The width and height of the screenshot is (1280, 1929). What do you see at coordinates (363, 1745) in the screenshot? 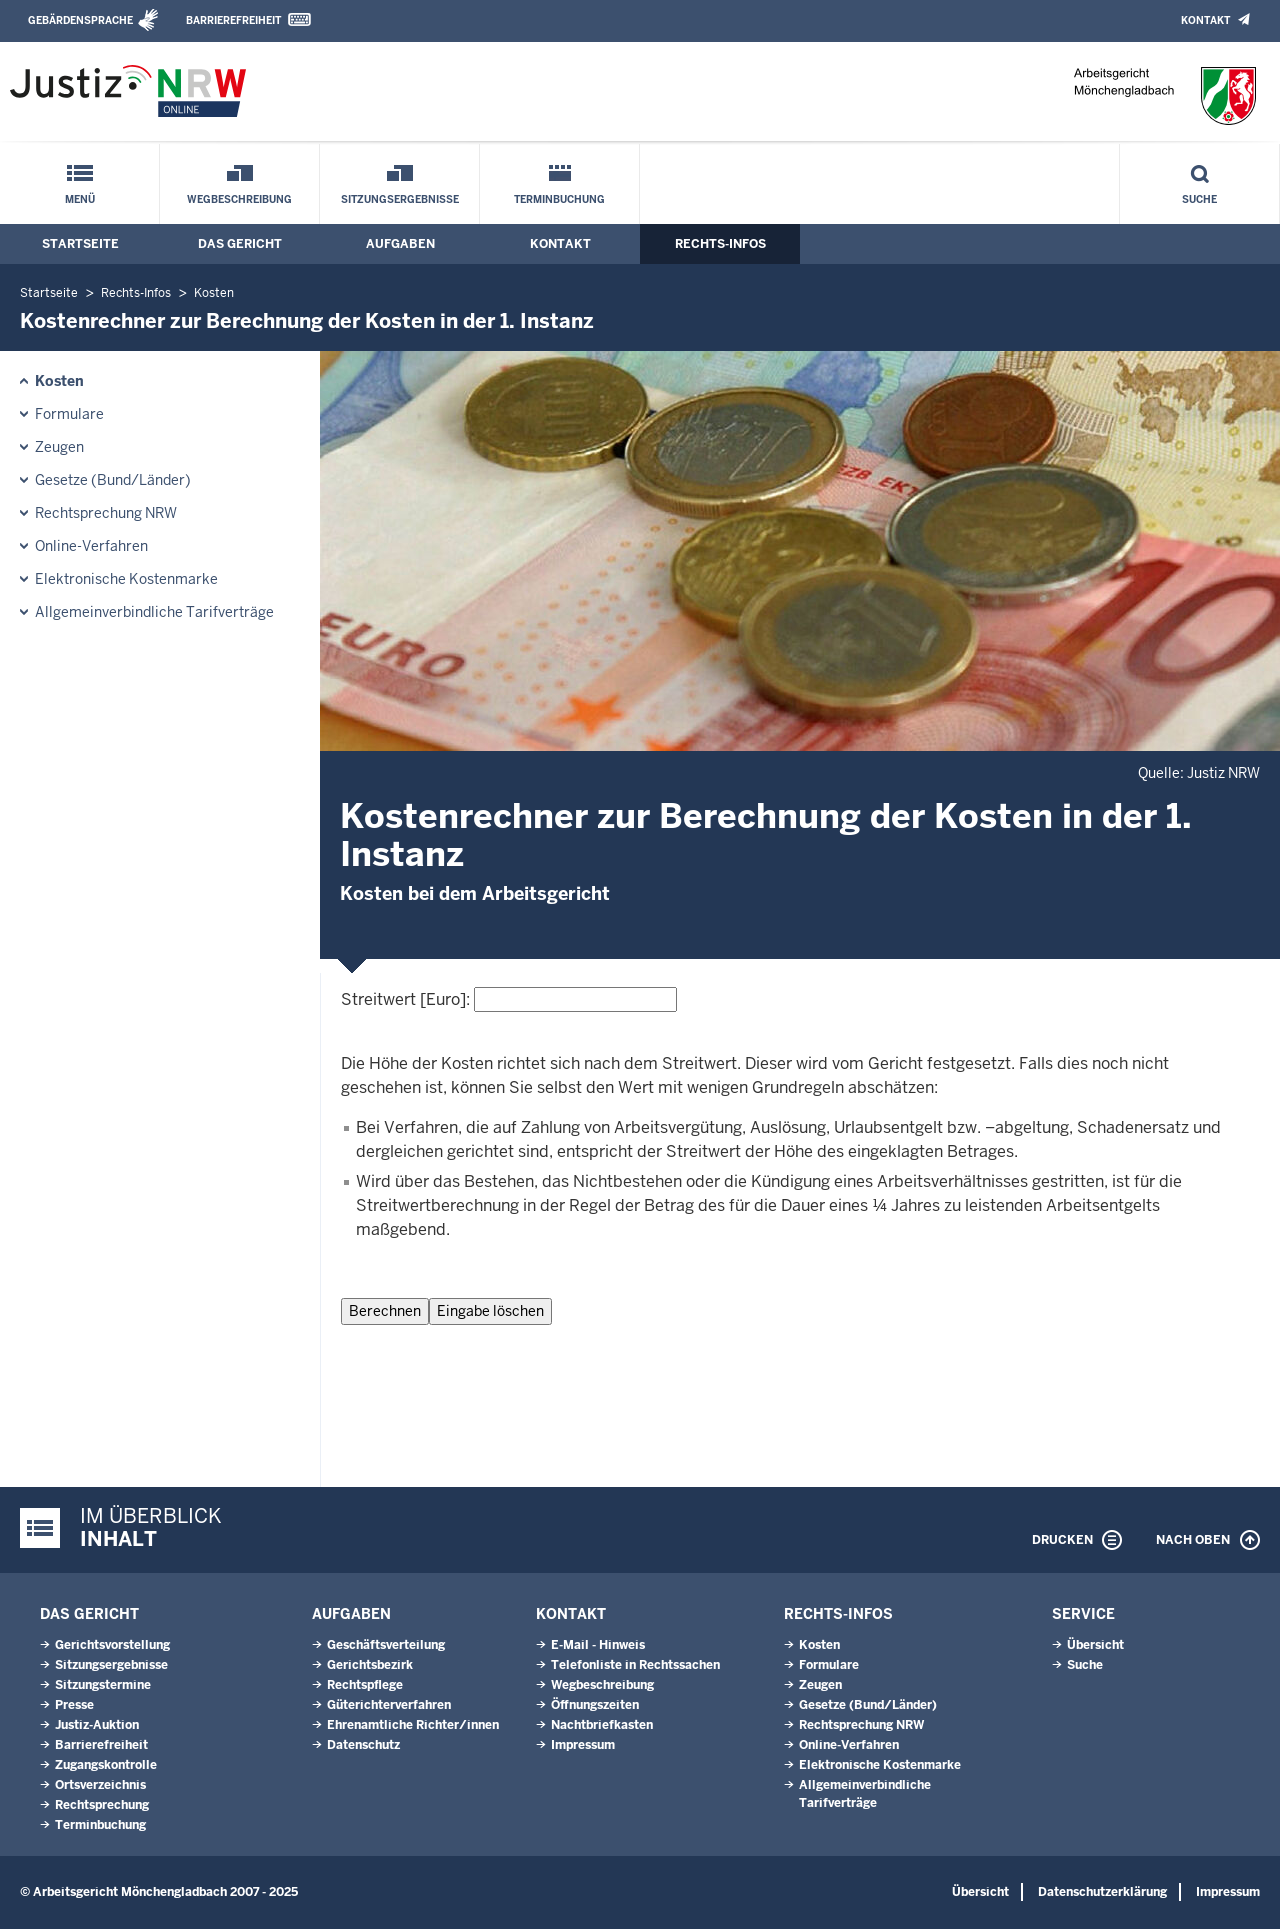
I see `Datenschutz` at bounding box center [363, 1745].